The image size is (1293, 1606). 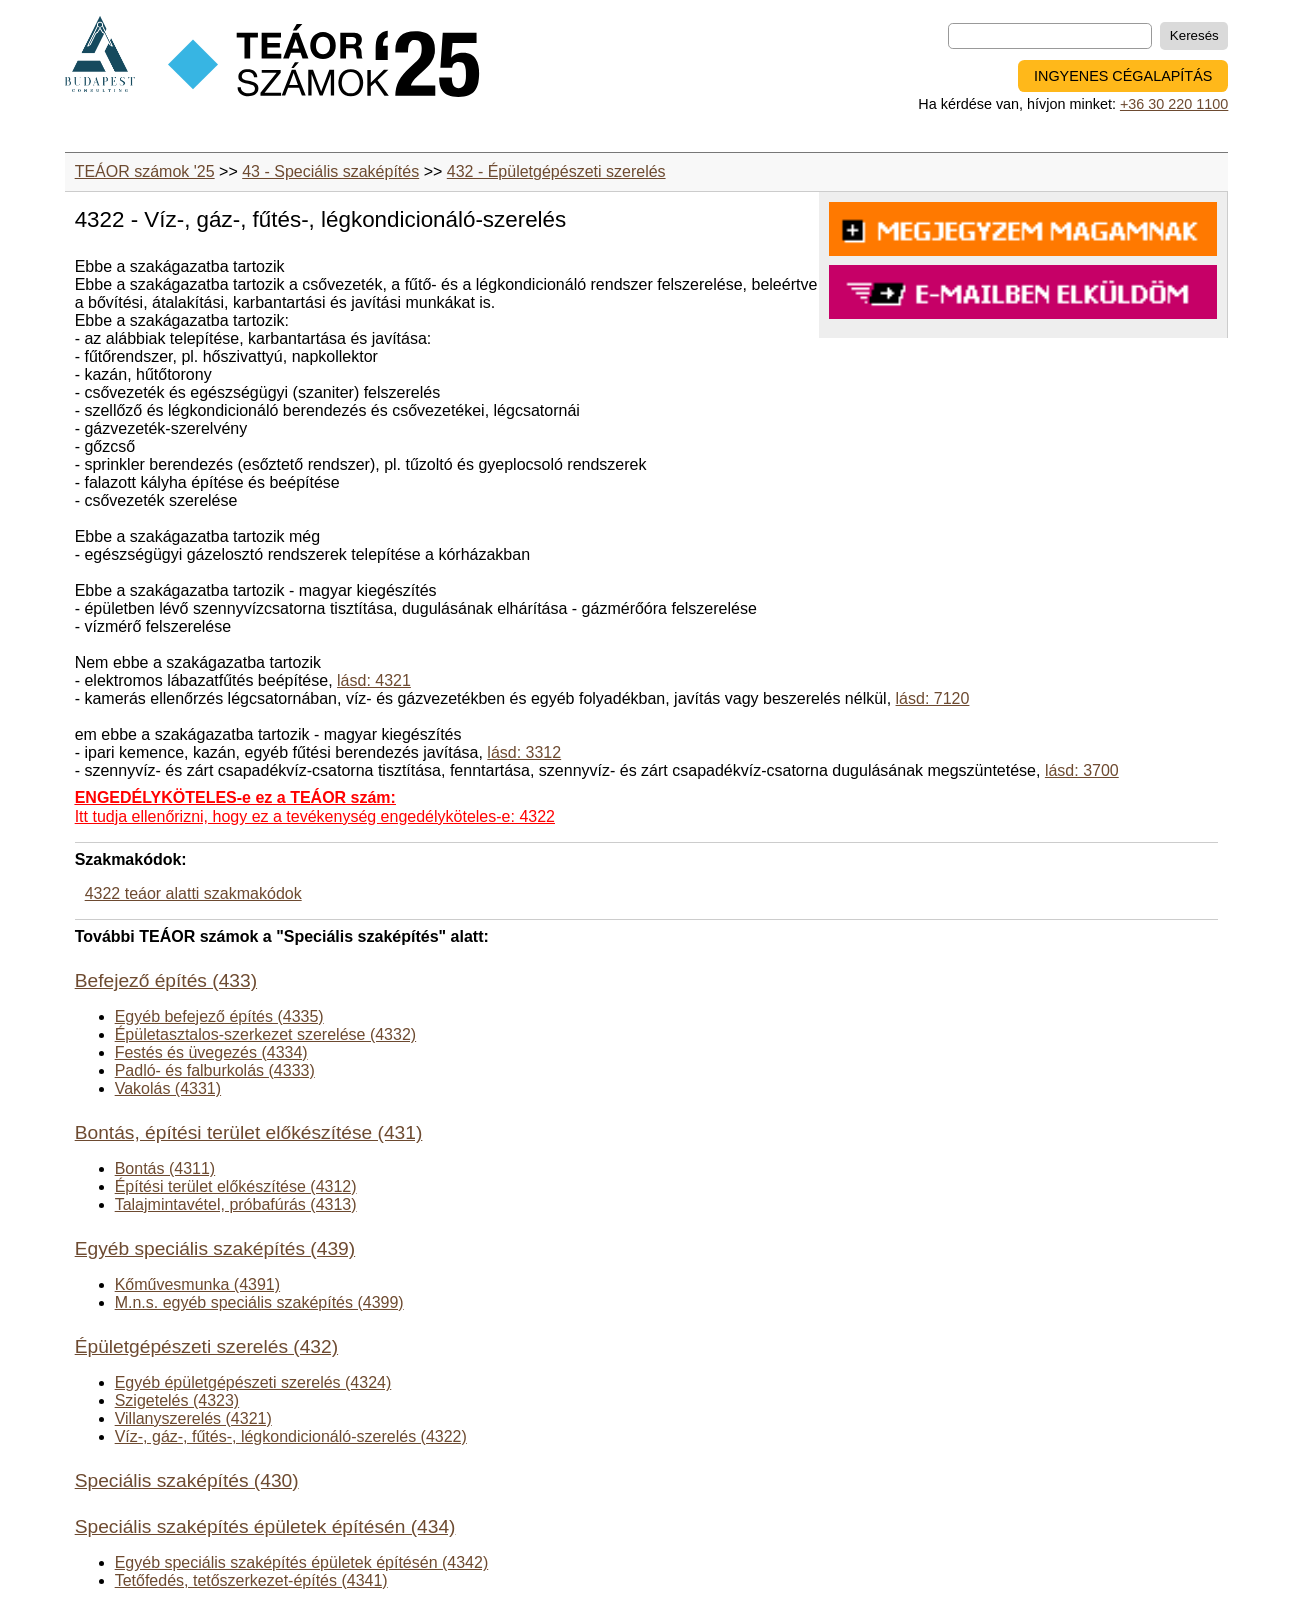 What do you see at coordinates (1123, 76) in the screenshot?
I see `INGYENES CÉGALAPÍTÁS` at bounding box center [1123, 76].